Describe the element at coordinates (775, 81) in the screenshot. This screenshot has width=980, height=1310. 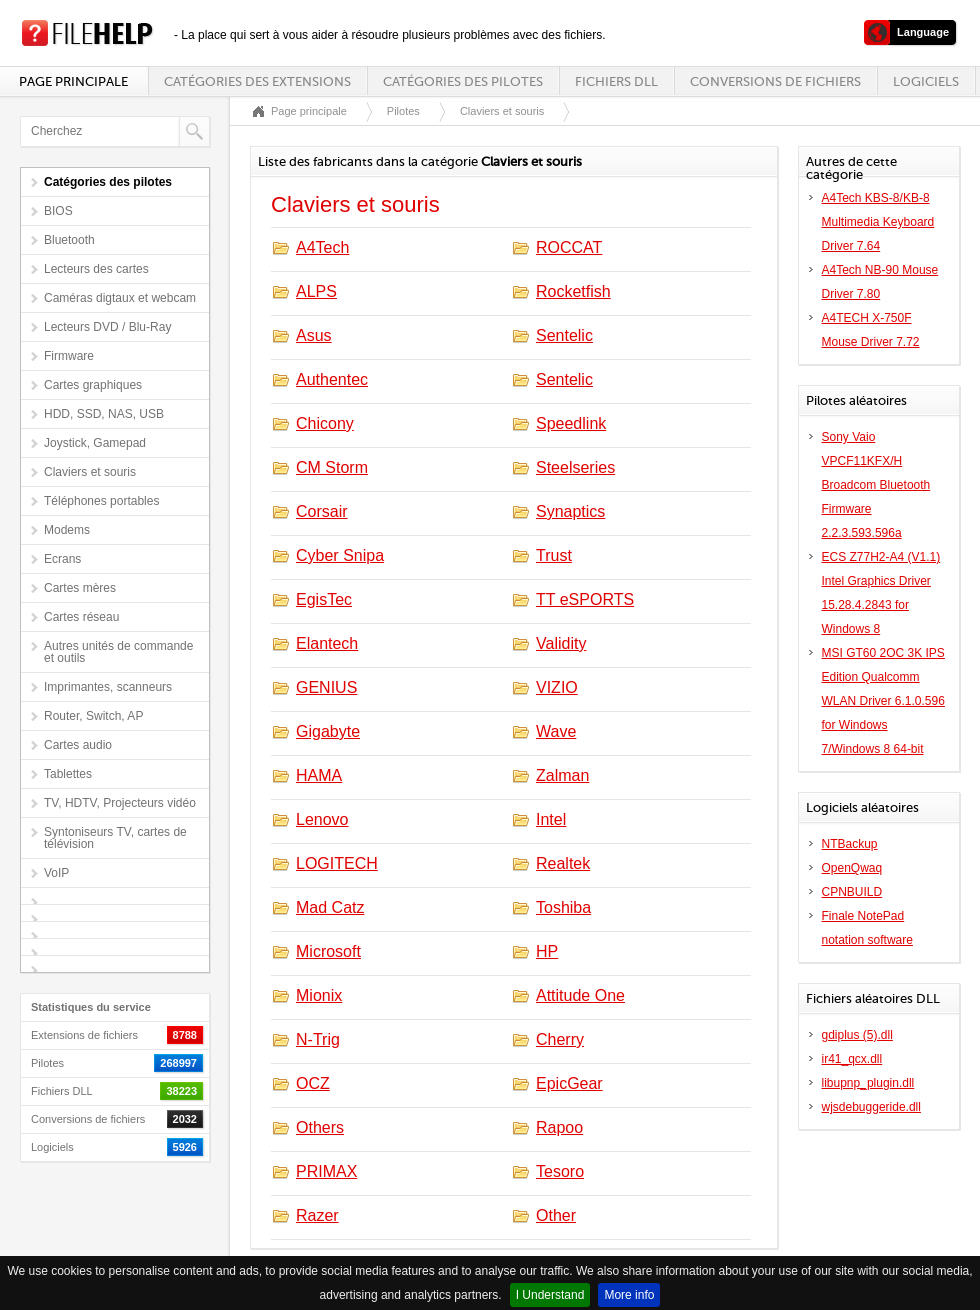
I see `Conversions de fichiers` at that location.